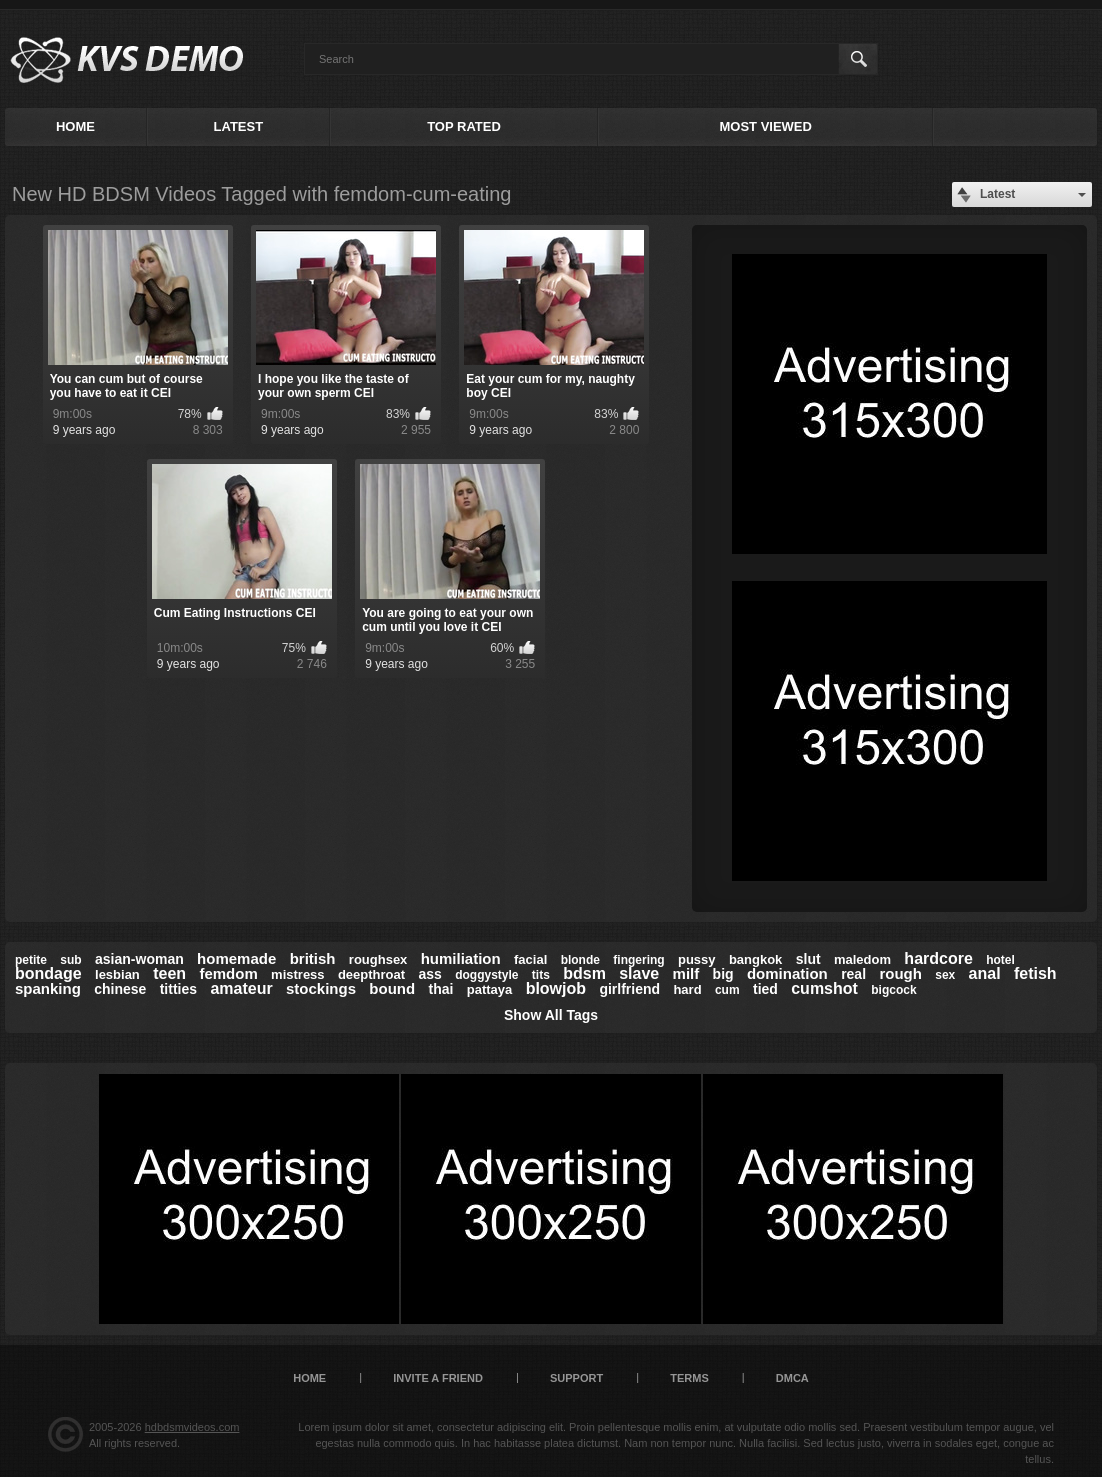 The height and width of the screenshot is (1477, 1102). Describe the element at coordinates (985, 973) in the screenshot. I see `anal` at that location.